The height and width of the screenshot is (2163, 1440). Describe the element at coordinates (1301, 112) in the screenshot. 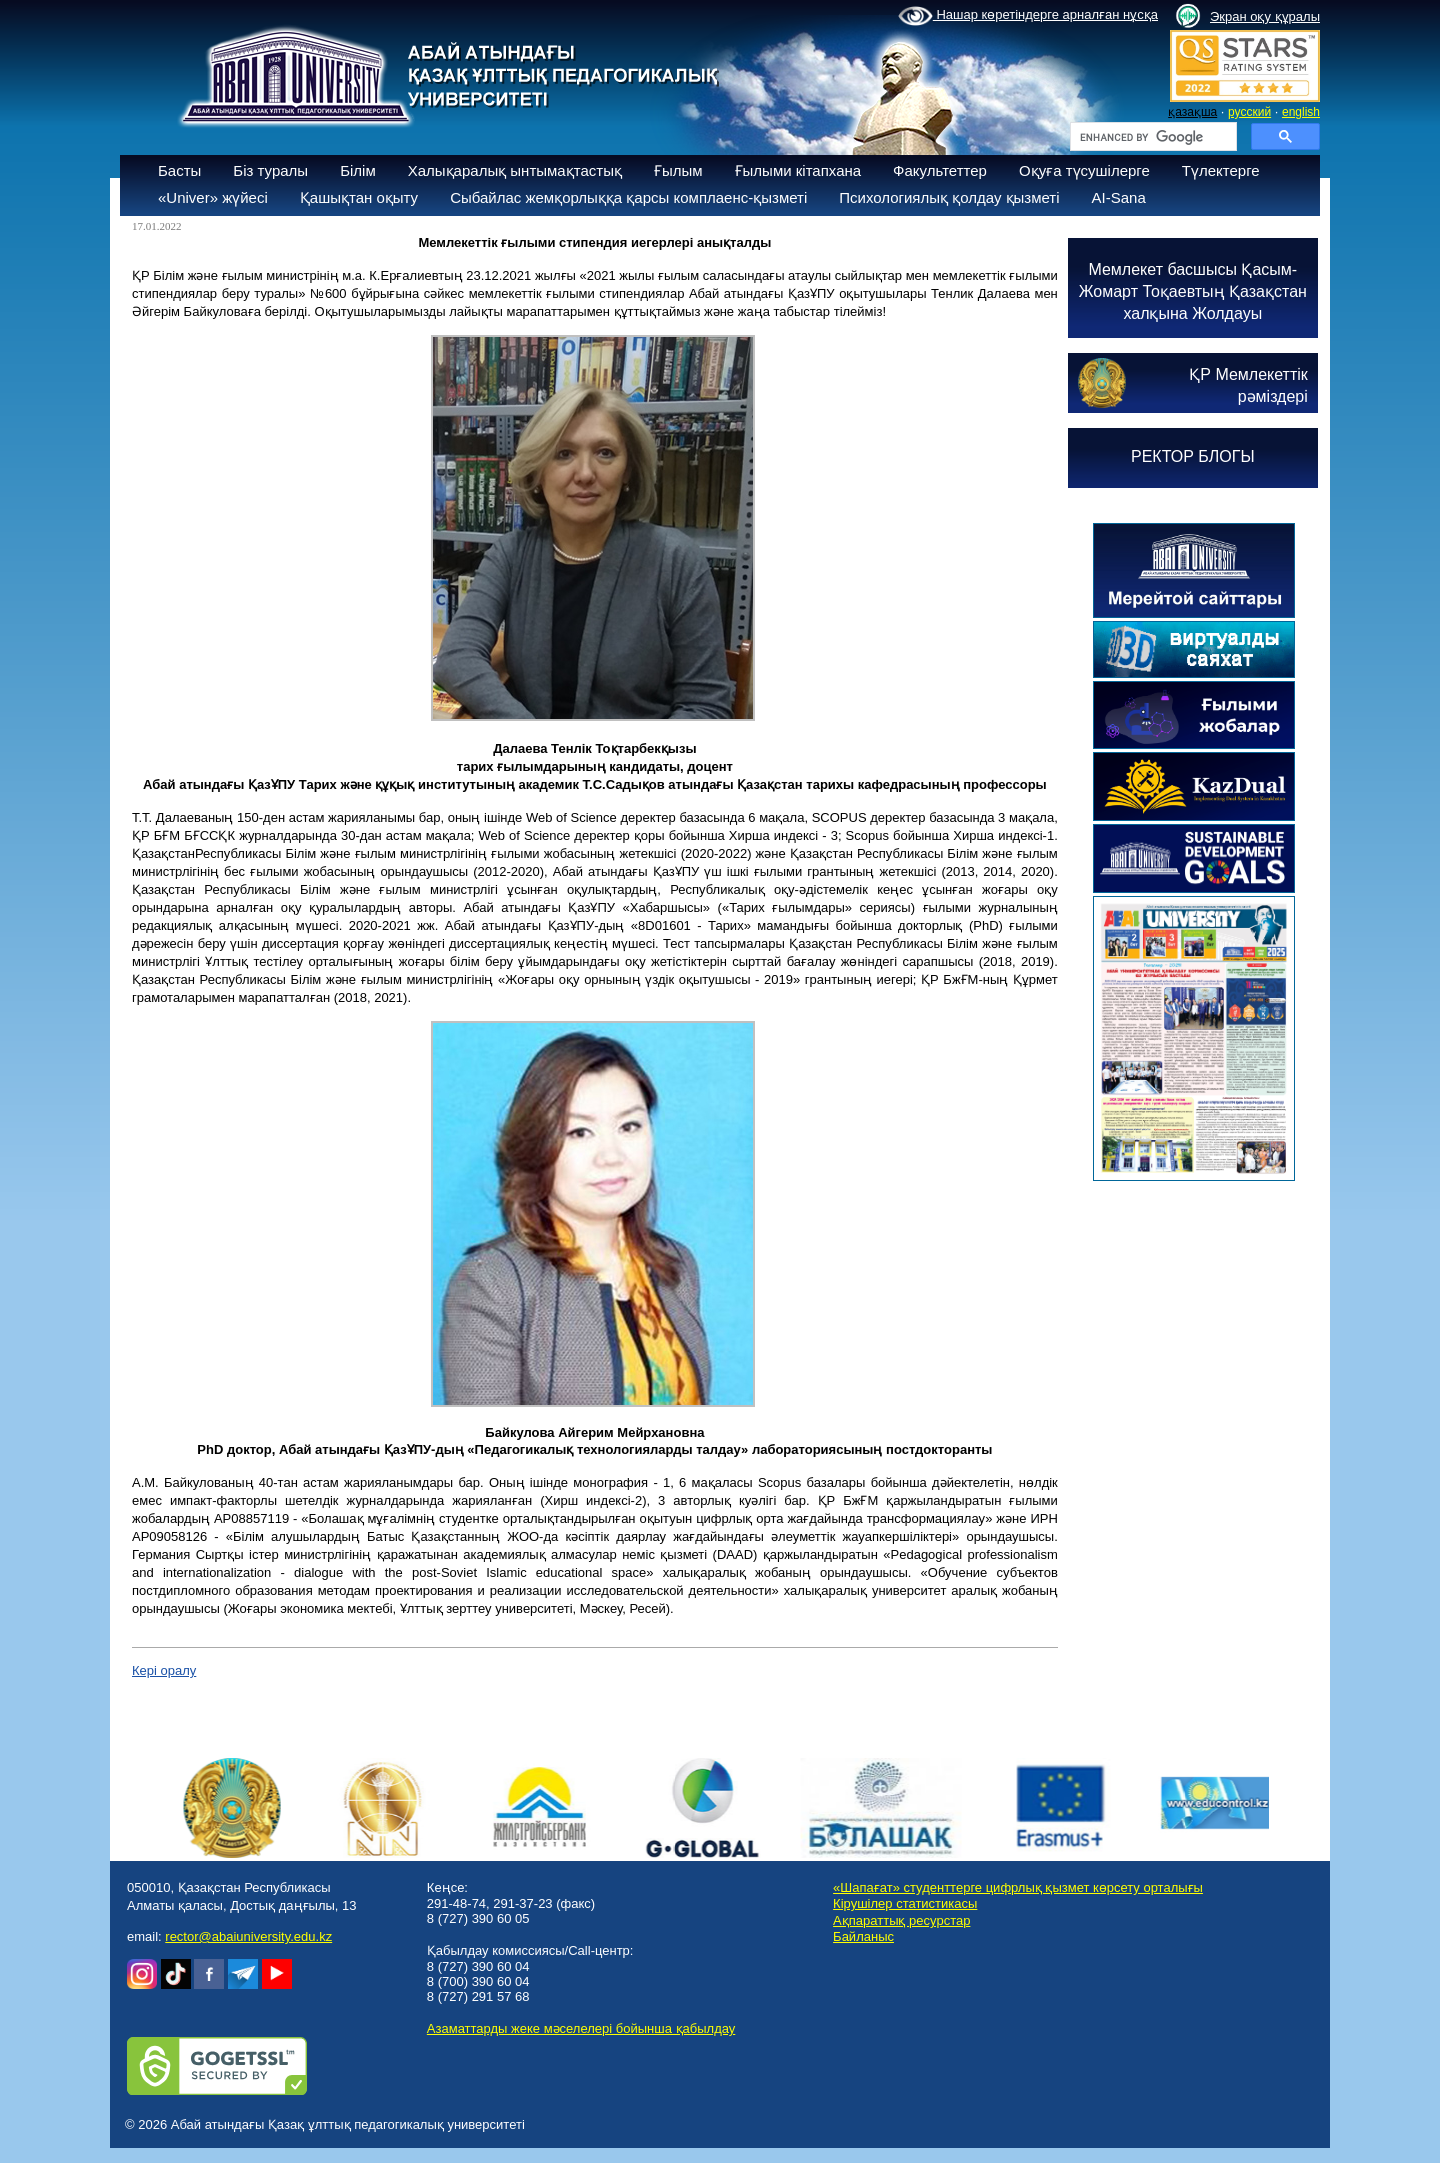

I see `english` at that location.